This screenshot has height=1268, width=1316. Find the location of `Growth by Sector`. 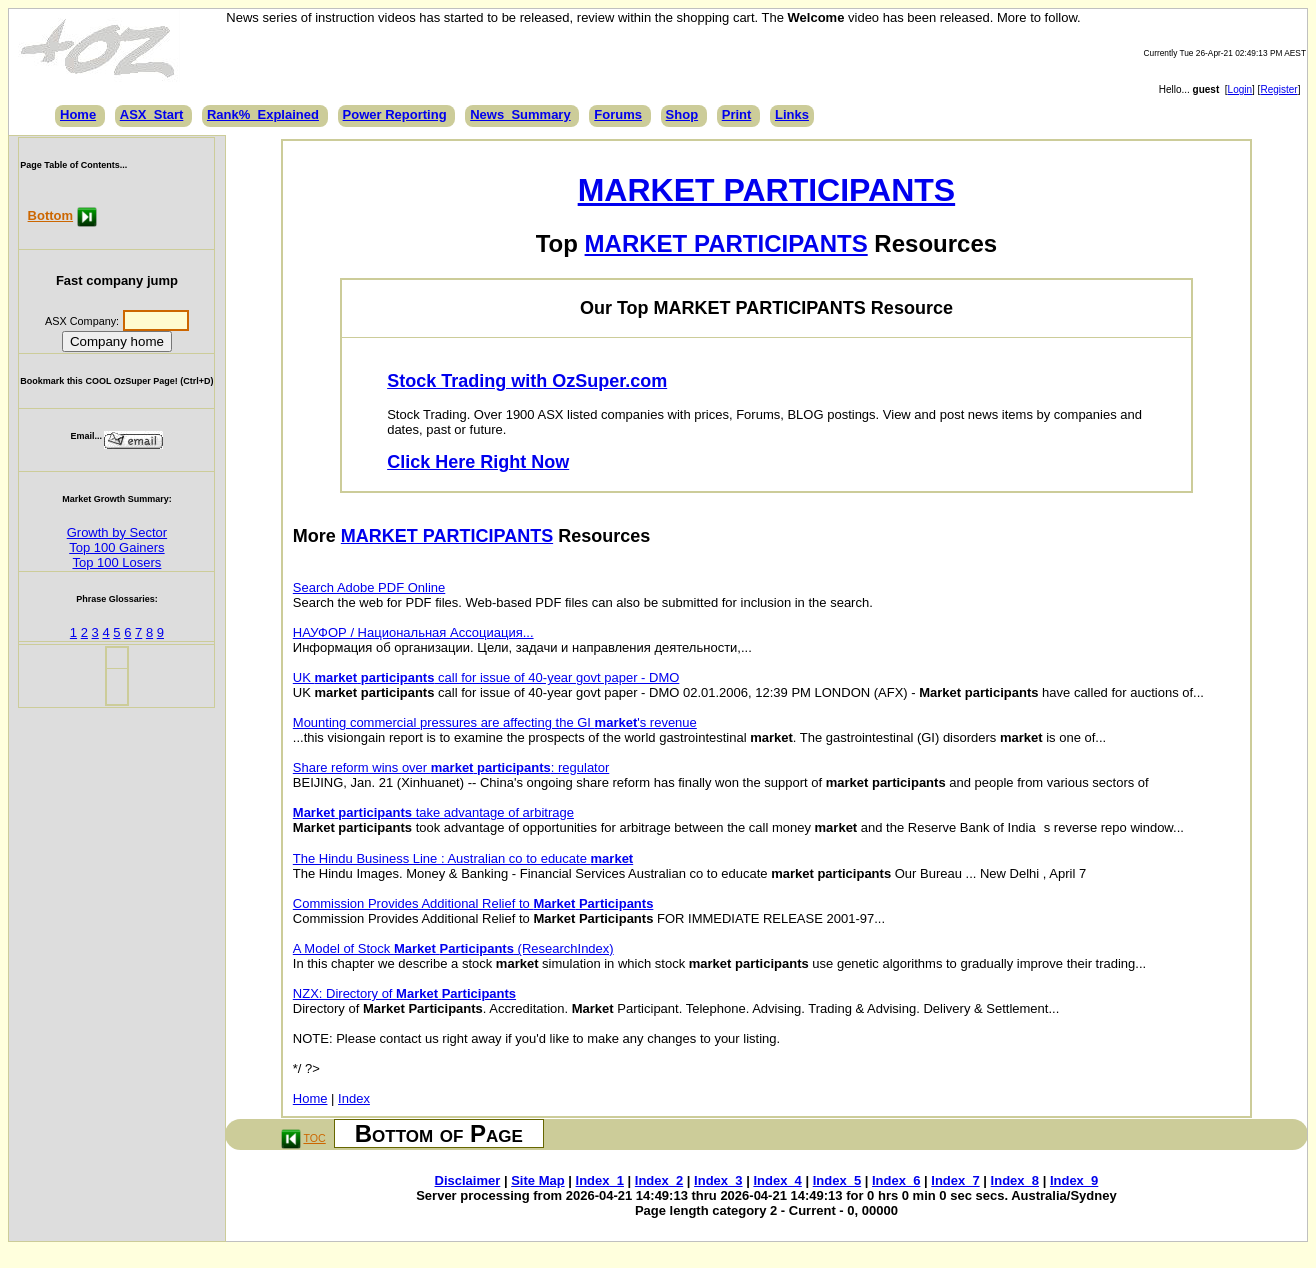

Growth by Sector is located at coordinates (117, 532).